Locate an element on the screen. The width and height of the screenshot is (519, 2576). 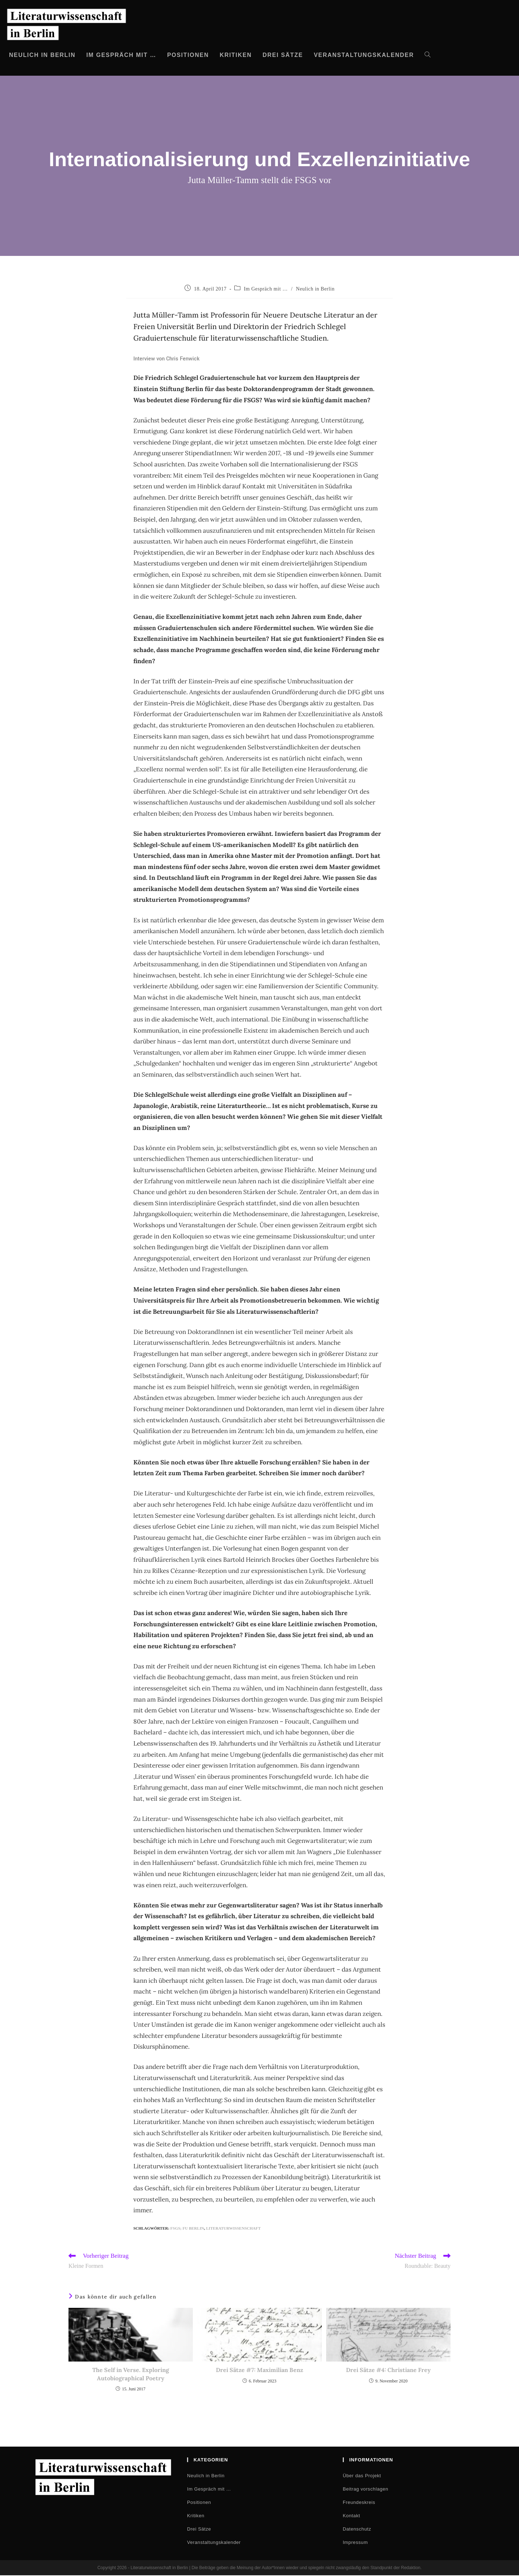
Im Gespräch mit … is located at coordinates (266, 289).